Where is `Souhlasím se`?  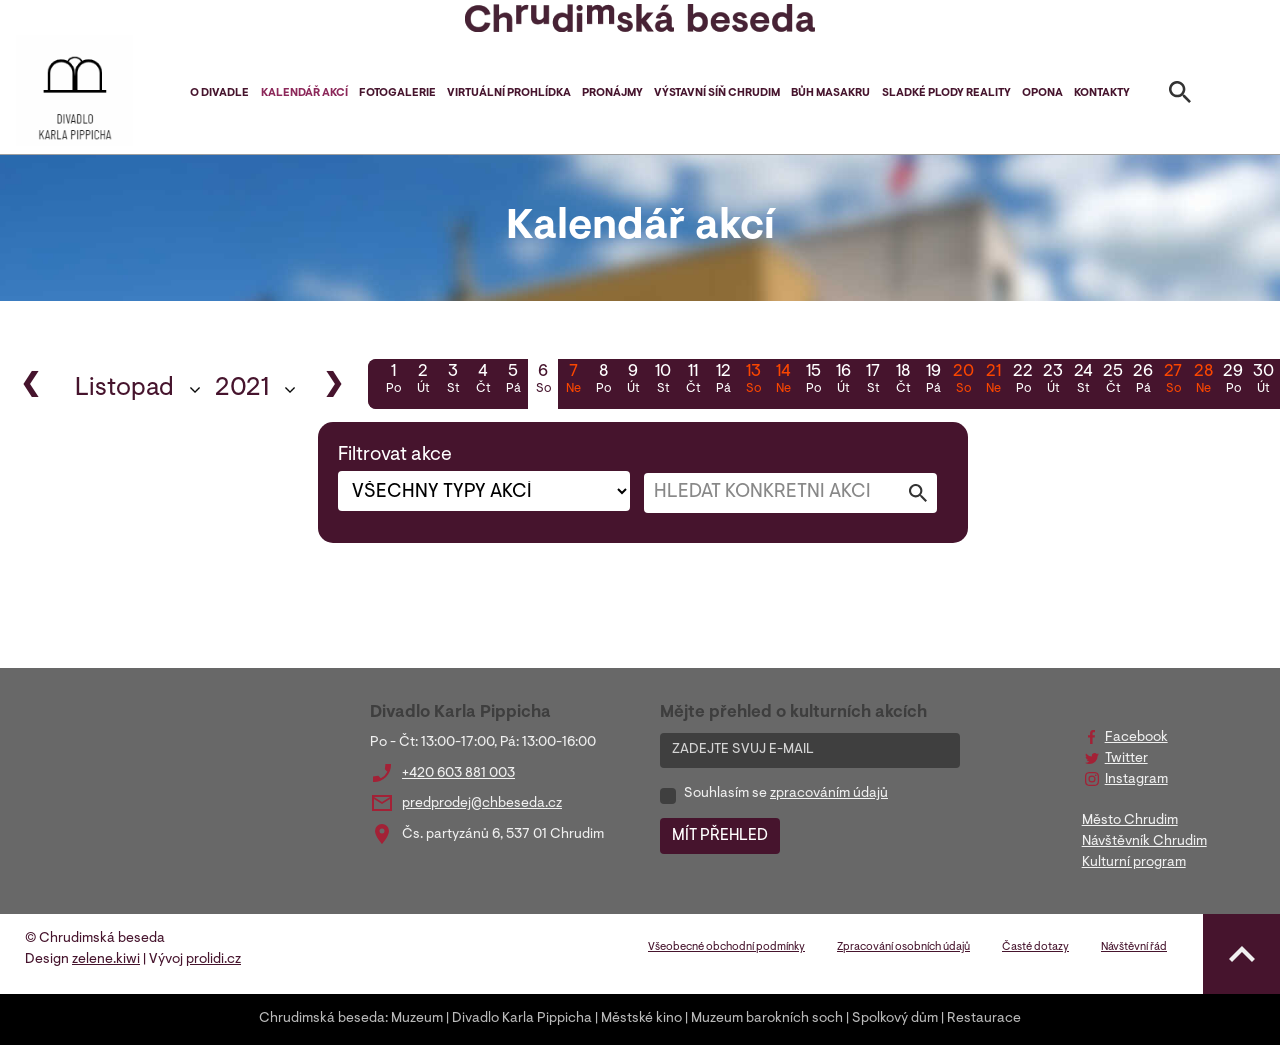
Souhlasím se is located at coordinates (786, 794).